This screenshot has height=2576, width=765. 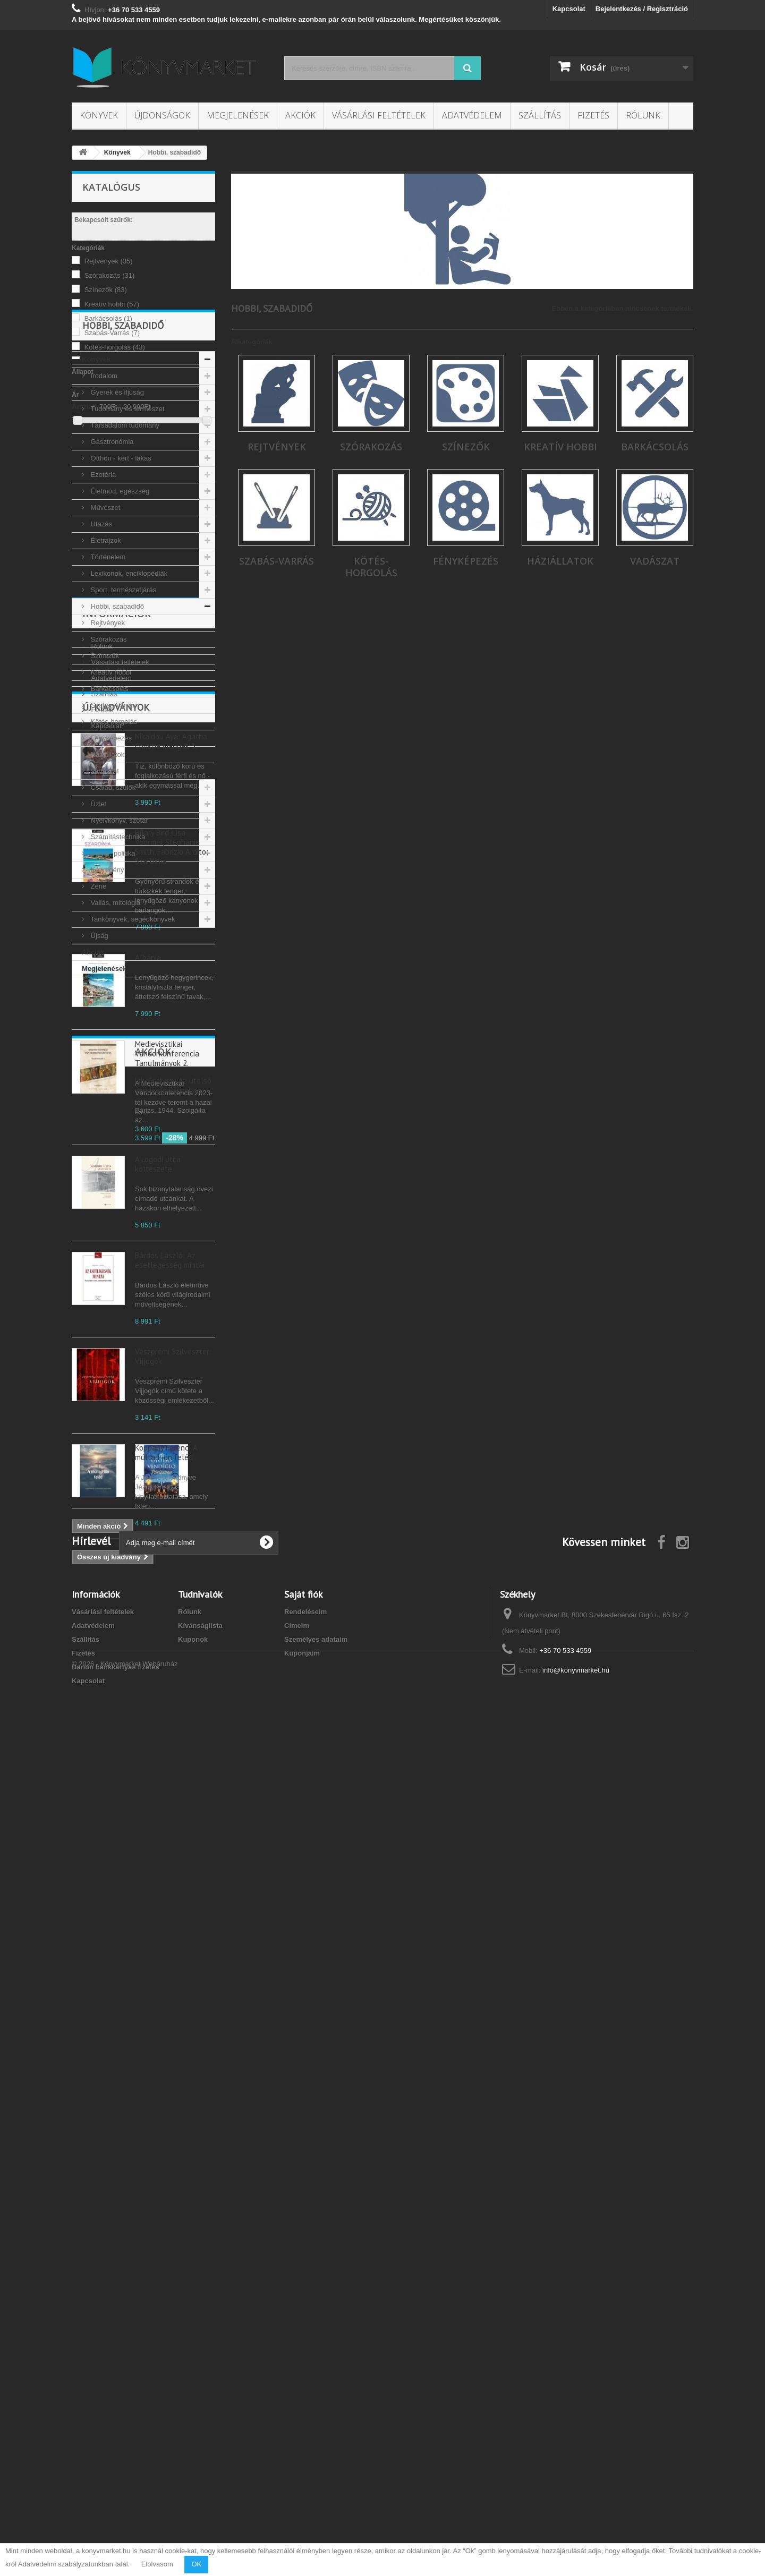 I want to click on Barkácsolás, so click(x=108, y=318).